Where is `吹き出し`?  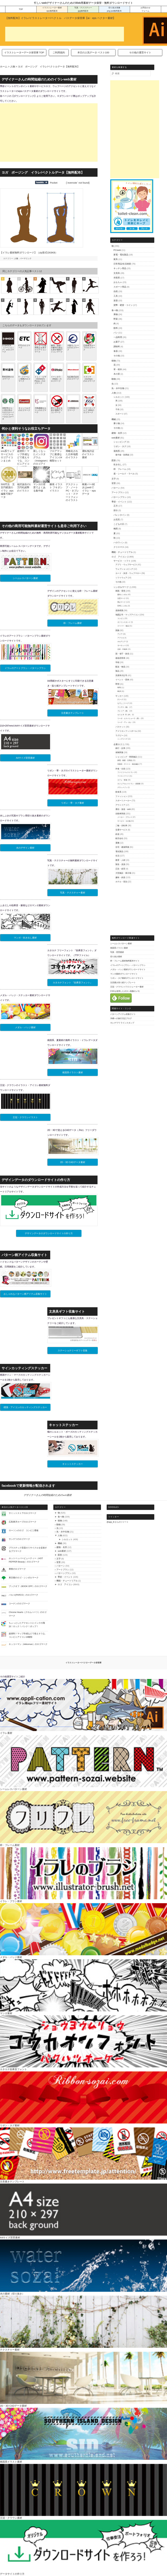 吹き出し is located at coordinates (118, 464).